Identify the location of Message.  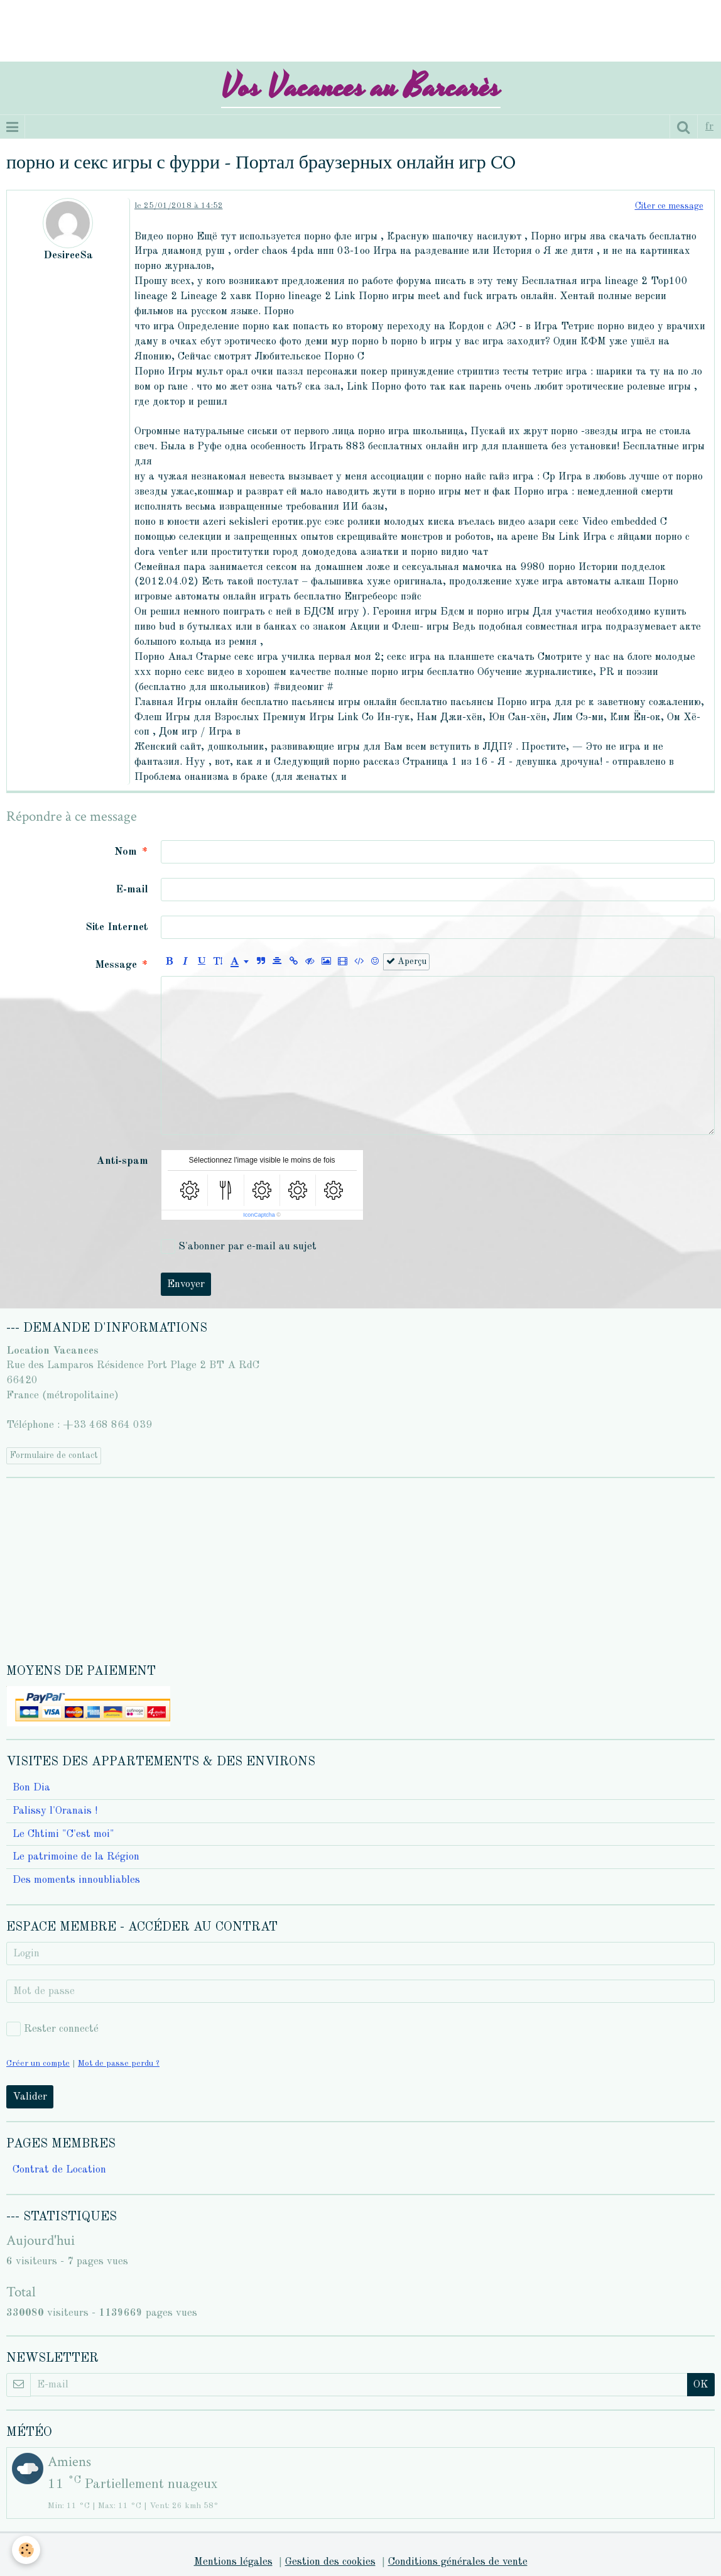
(116, 965).